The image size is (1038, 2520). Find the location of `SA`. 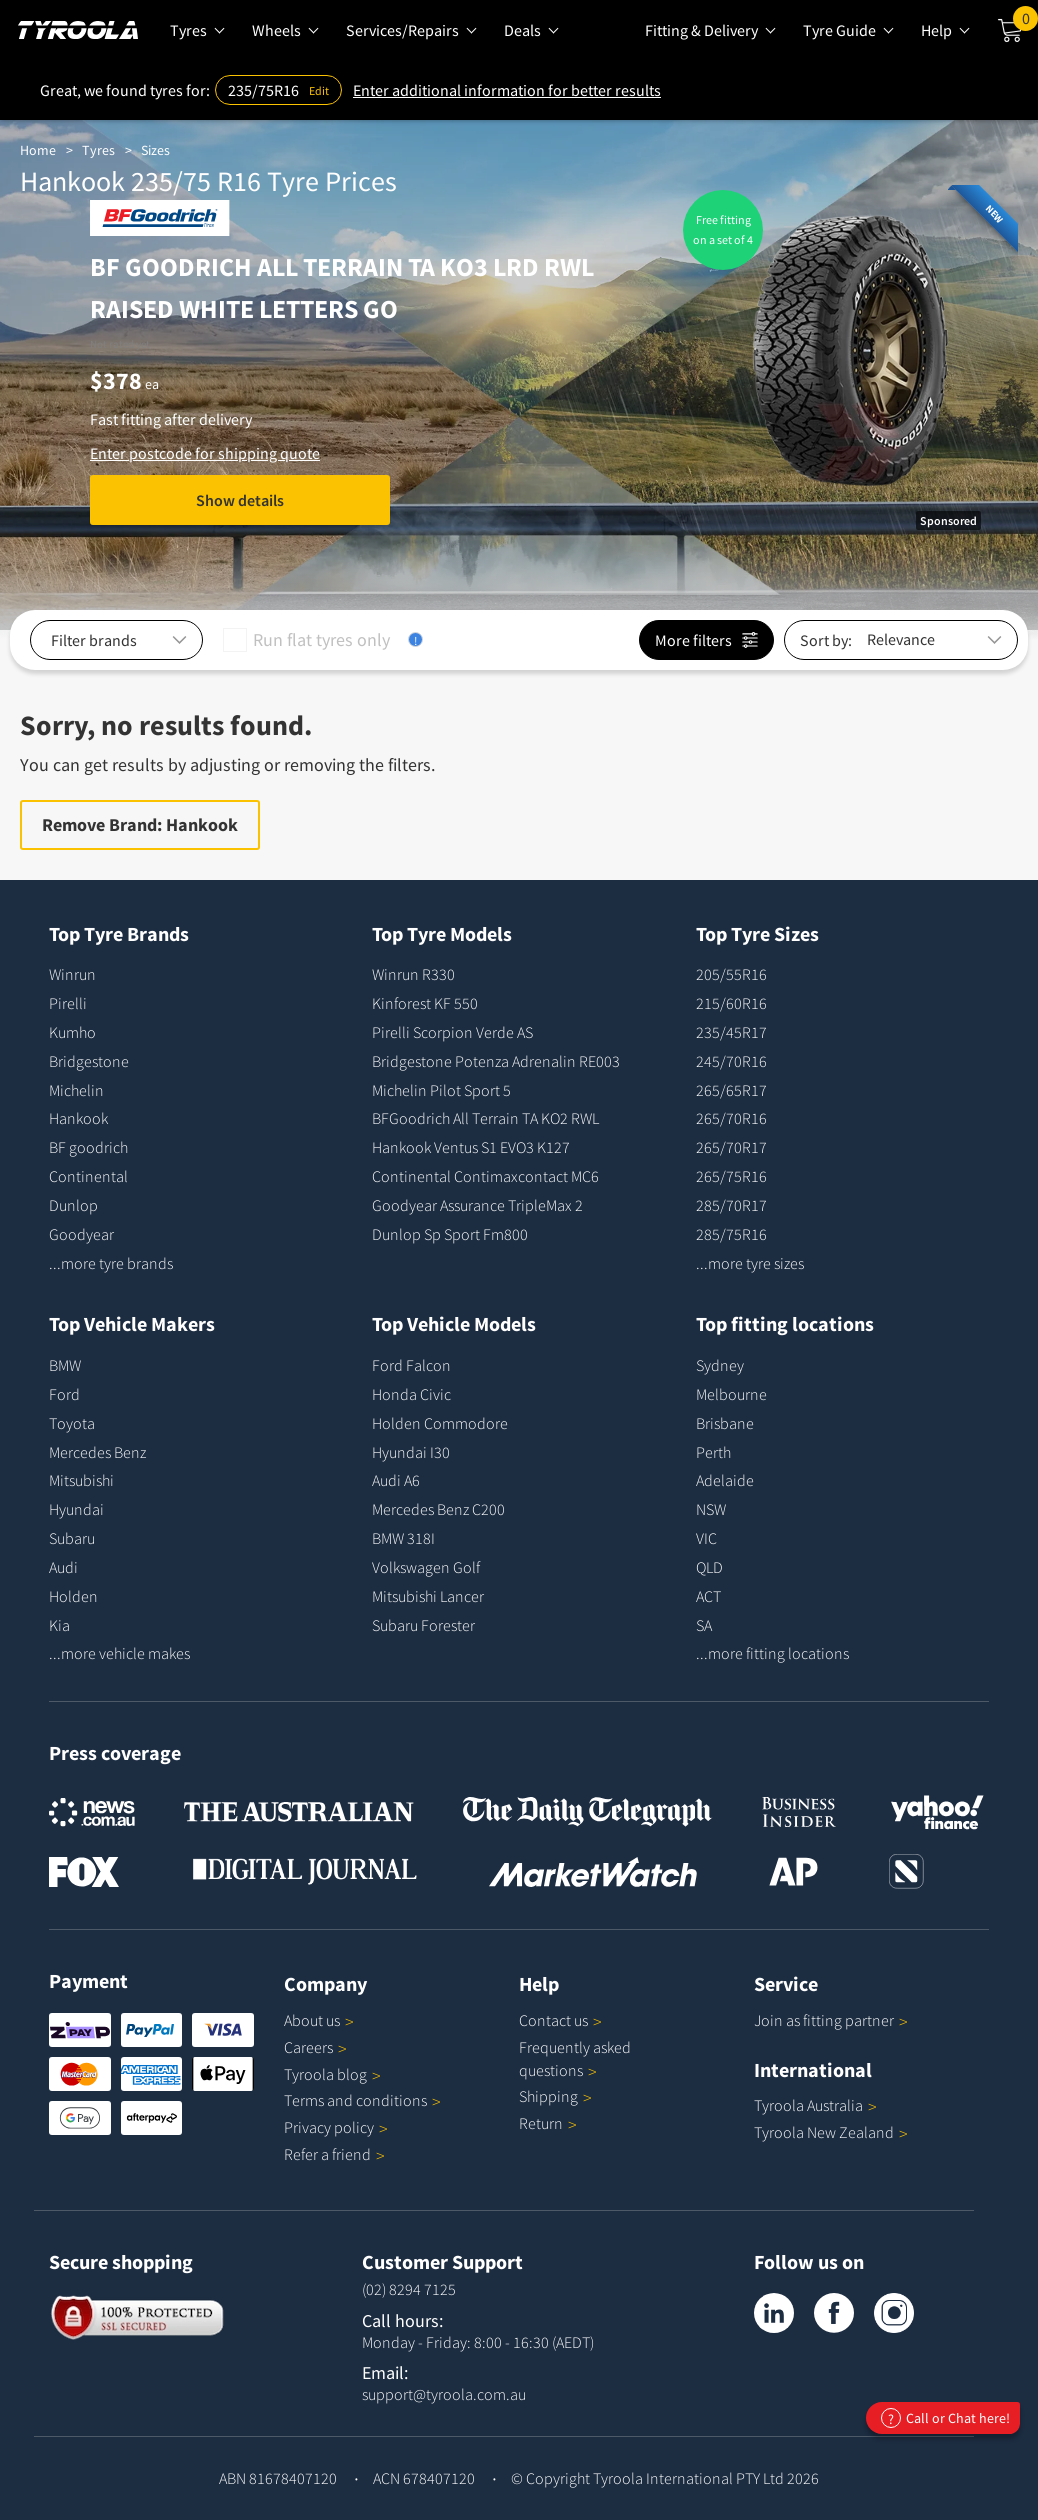

SA is located at coordinates (704, 1625).